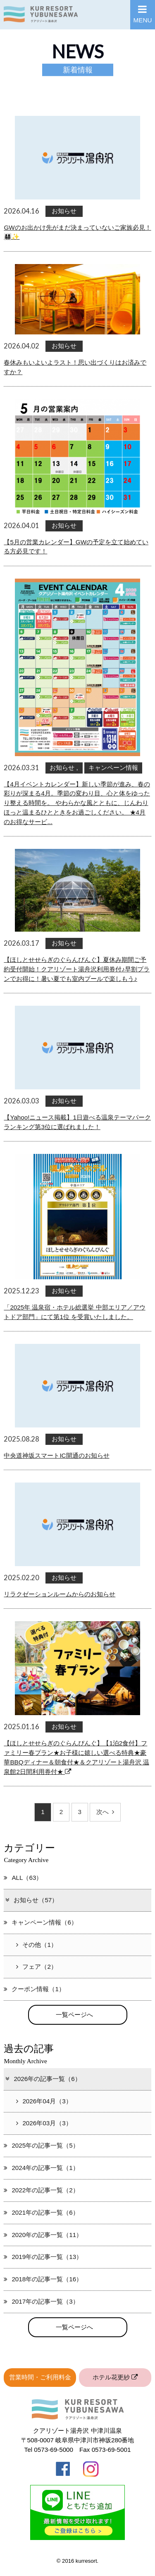 The height and width of the screenshot is (2576, 155). Describe the element at coordinates (43, 2234) in the screenshot. I see `2020年の記事一覧（11）` at that location.